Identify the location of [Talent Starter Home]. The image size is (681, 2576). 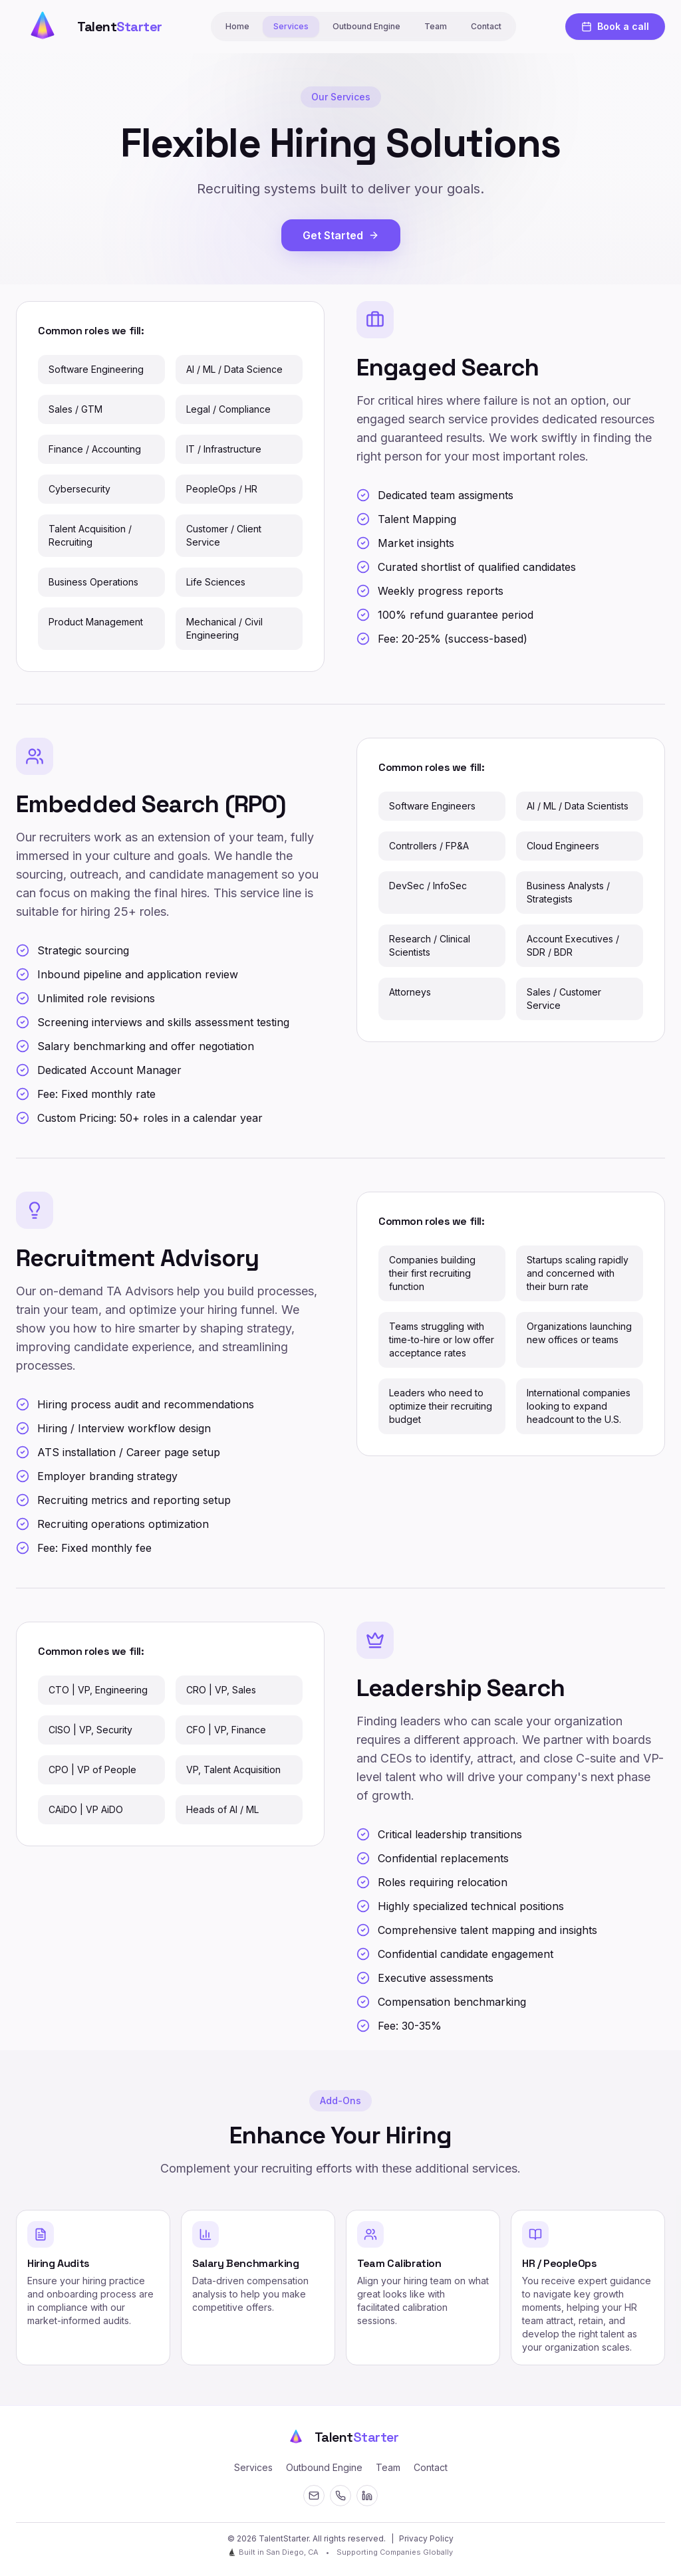
(89, 26).